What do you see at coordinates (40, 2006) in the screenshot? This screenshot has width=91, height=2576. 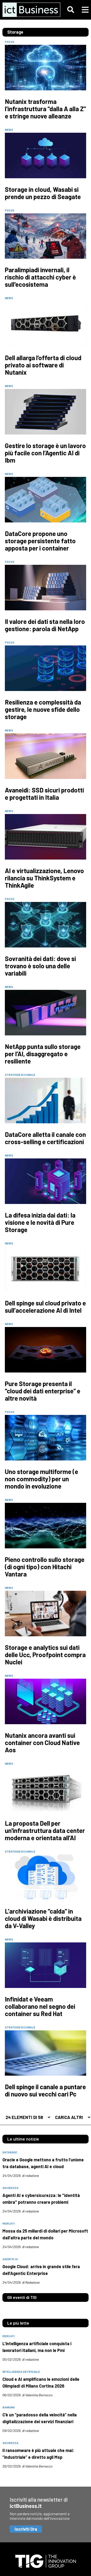 I see `Infinidat e Veeam collaborano nel segno dei container su Red Hat` at bounding box center [40, 2006].